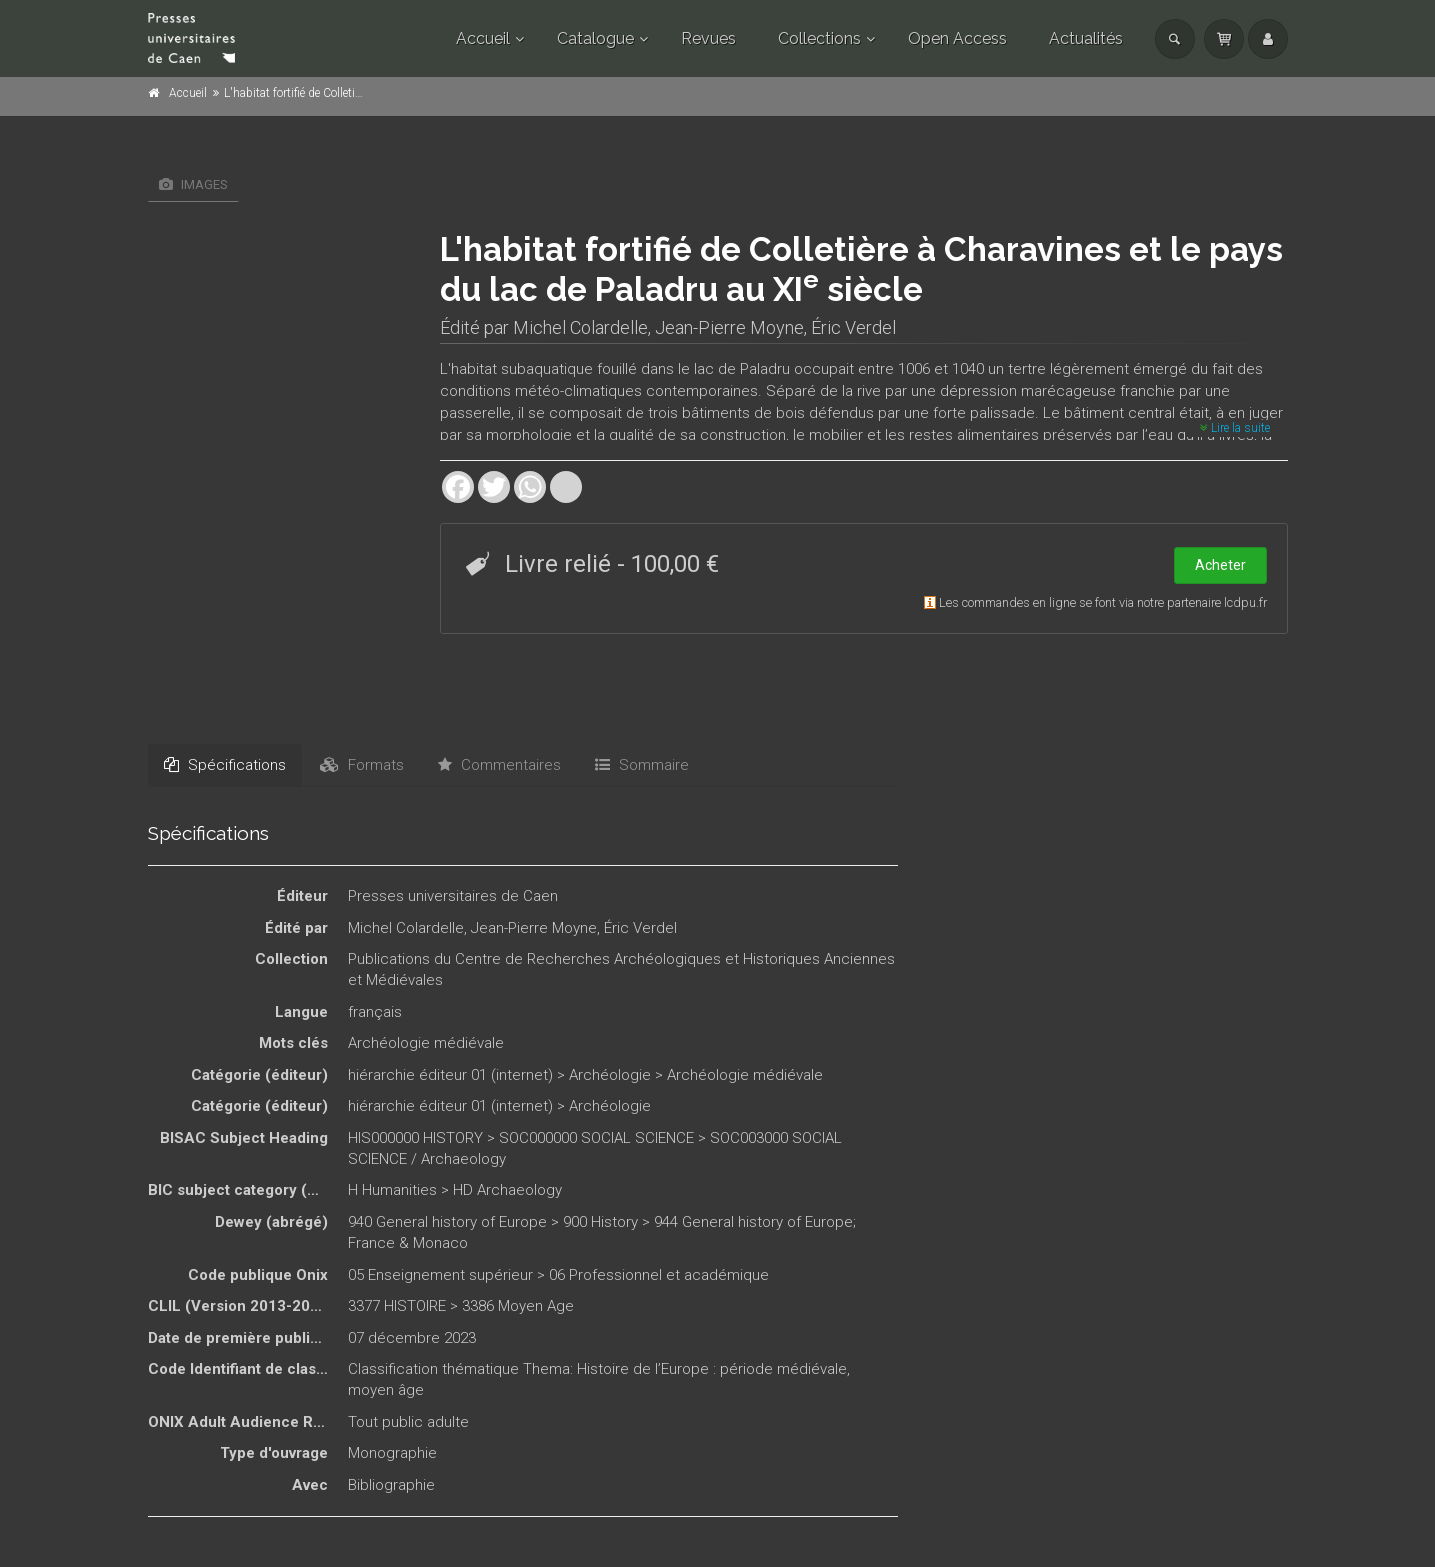  Describe the element at coordinates (729, 327) in the screenshot. I see `Jean-Pierre Moyne` at that location.